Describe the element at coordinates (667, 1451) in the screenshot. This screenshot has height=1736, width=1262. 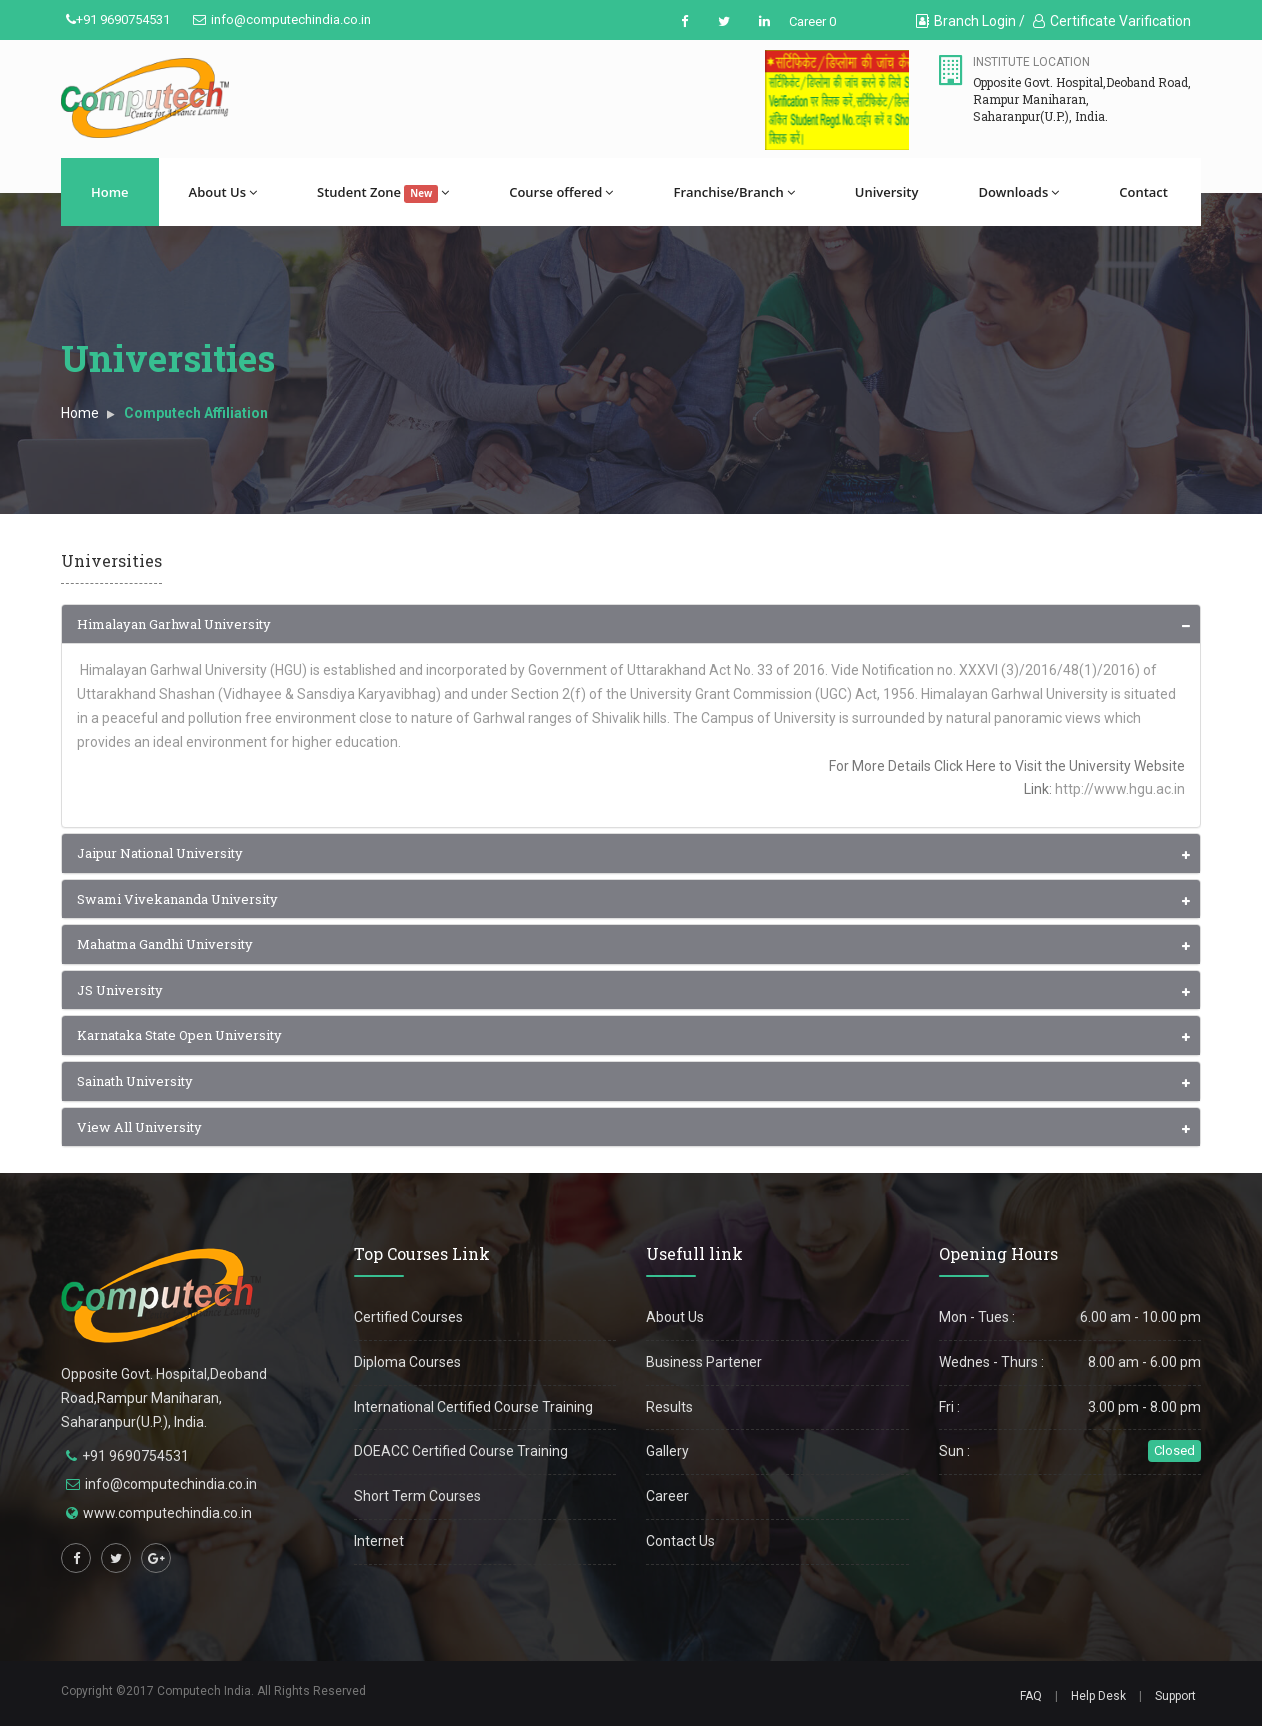
I see `Gallery` at that location.